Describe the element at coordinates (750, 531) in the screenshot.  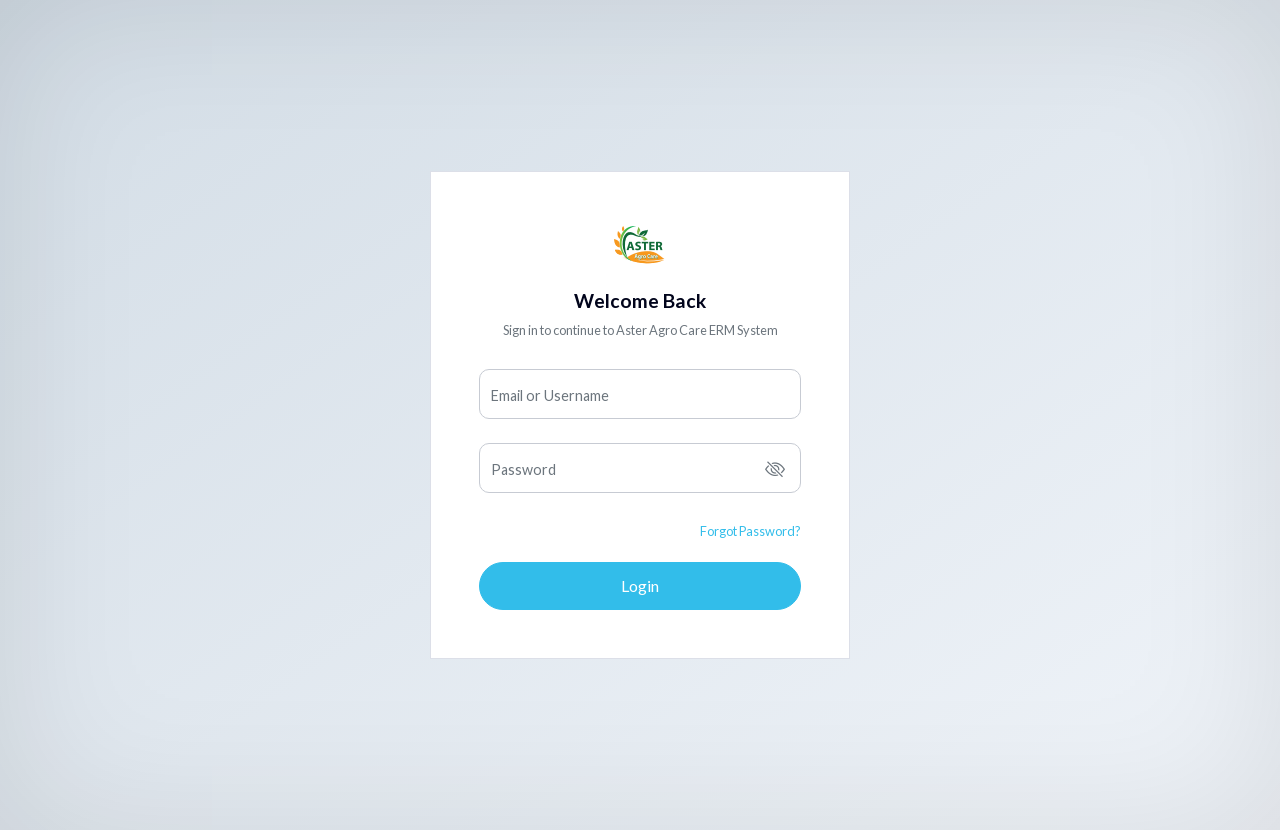
I see `Forgot Password?` at that location.